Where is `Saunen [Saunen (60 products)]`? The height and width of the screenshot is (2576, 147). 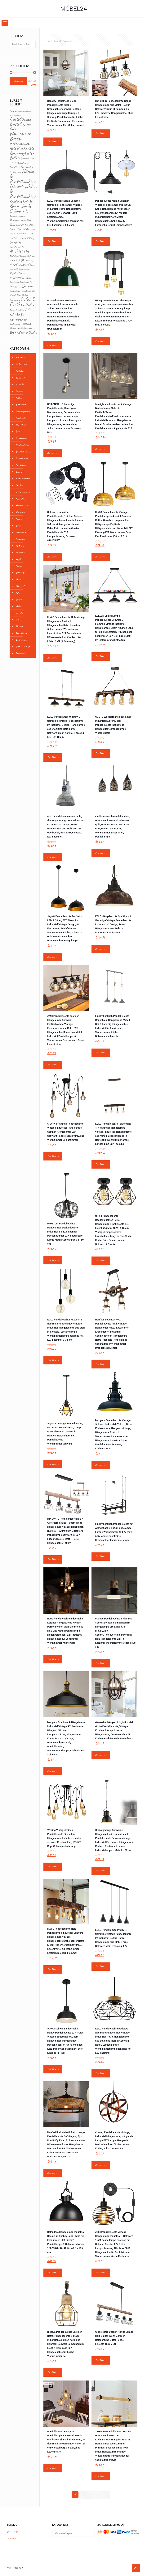
Saunen [Saunen (60 products)] is located at coordinates (27, 286).